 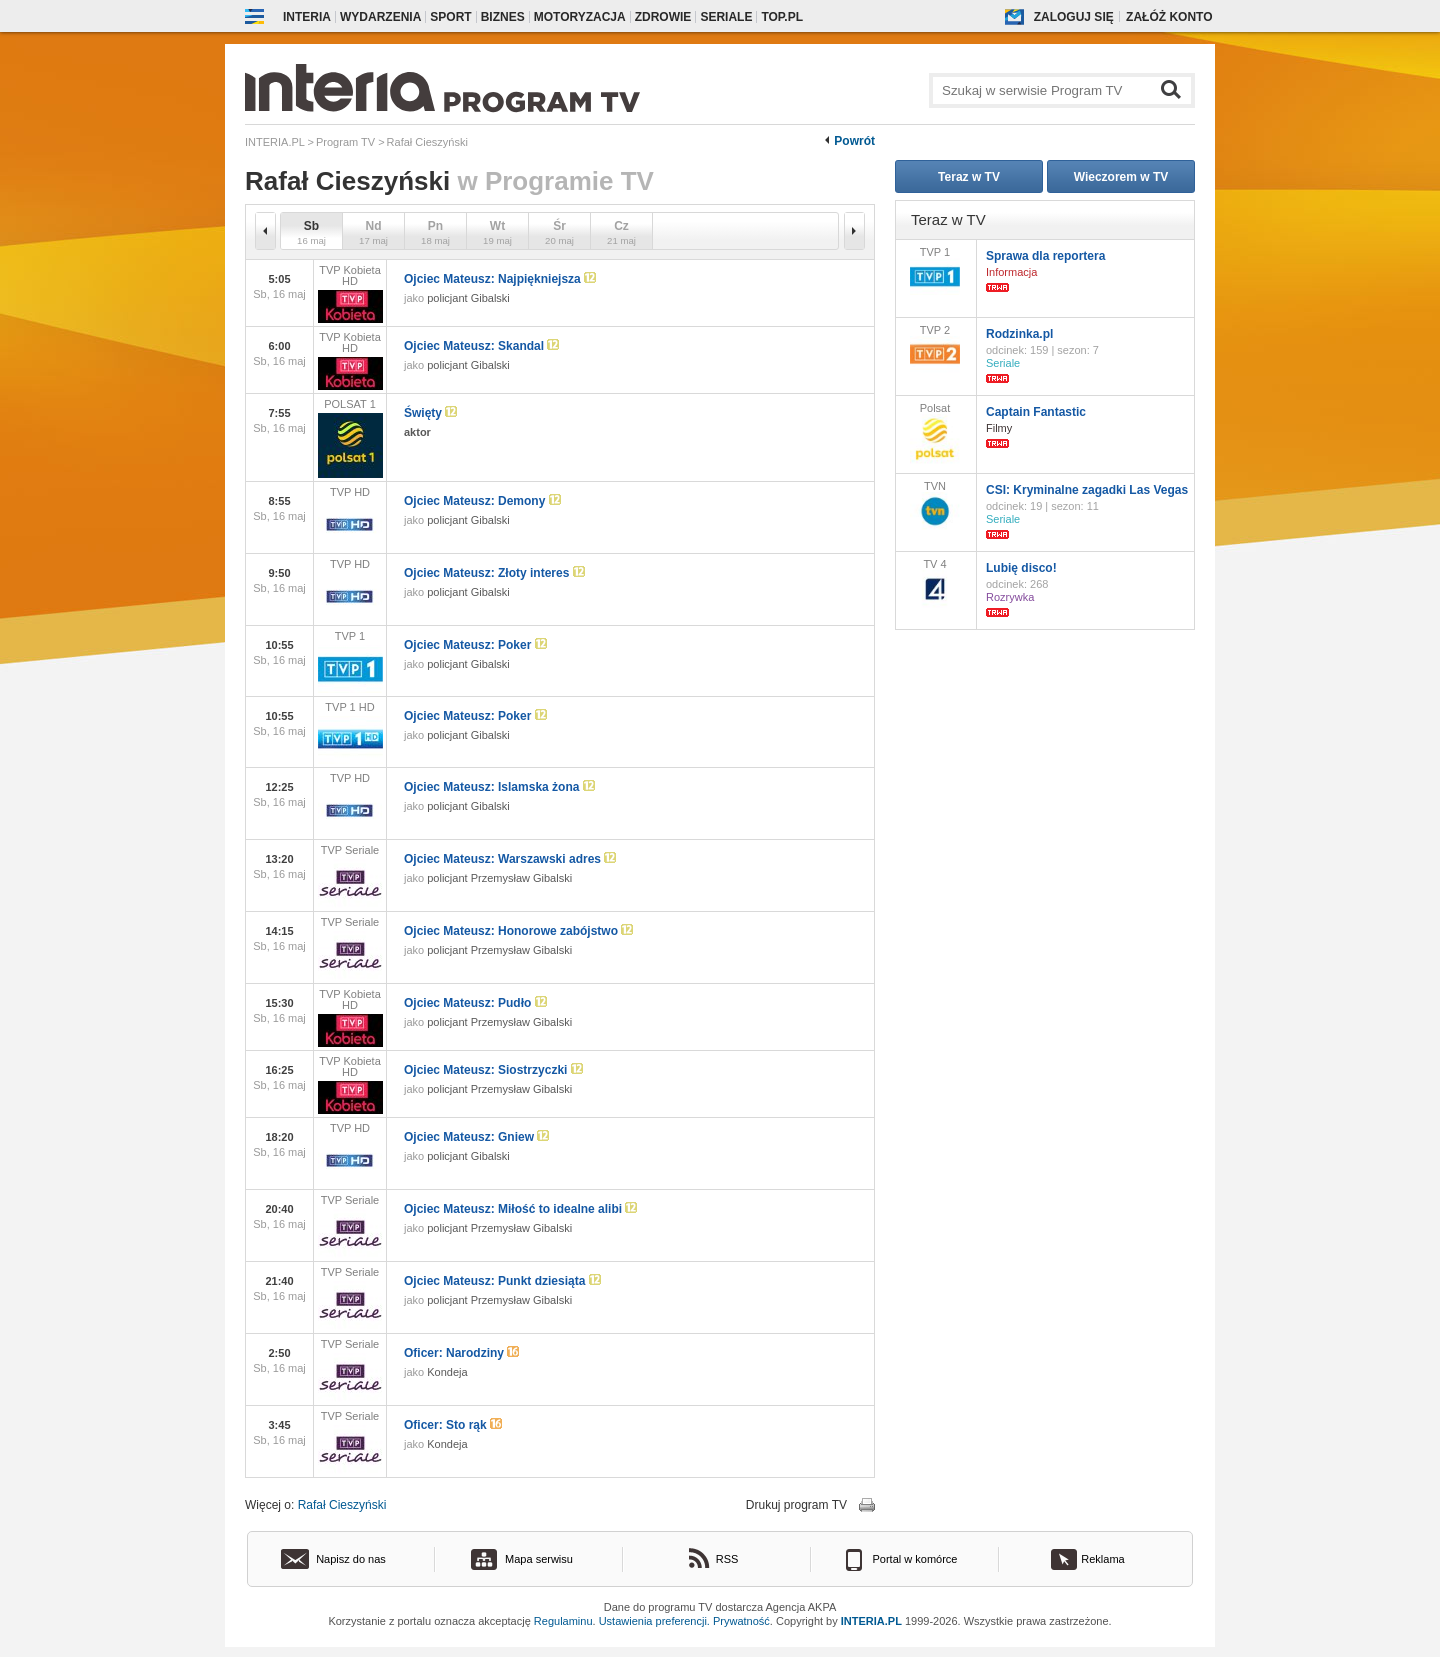 I want to click on Oficer: Sto rąk, so click(x=453, y=1425).